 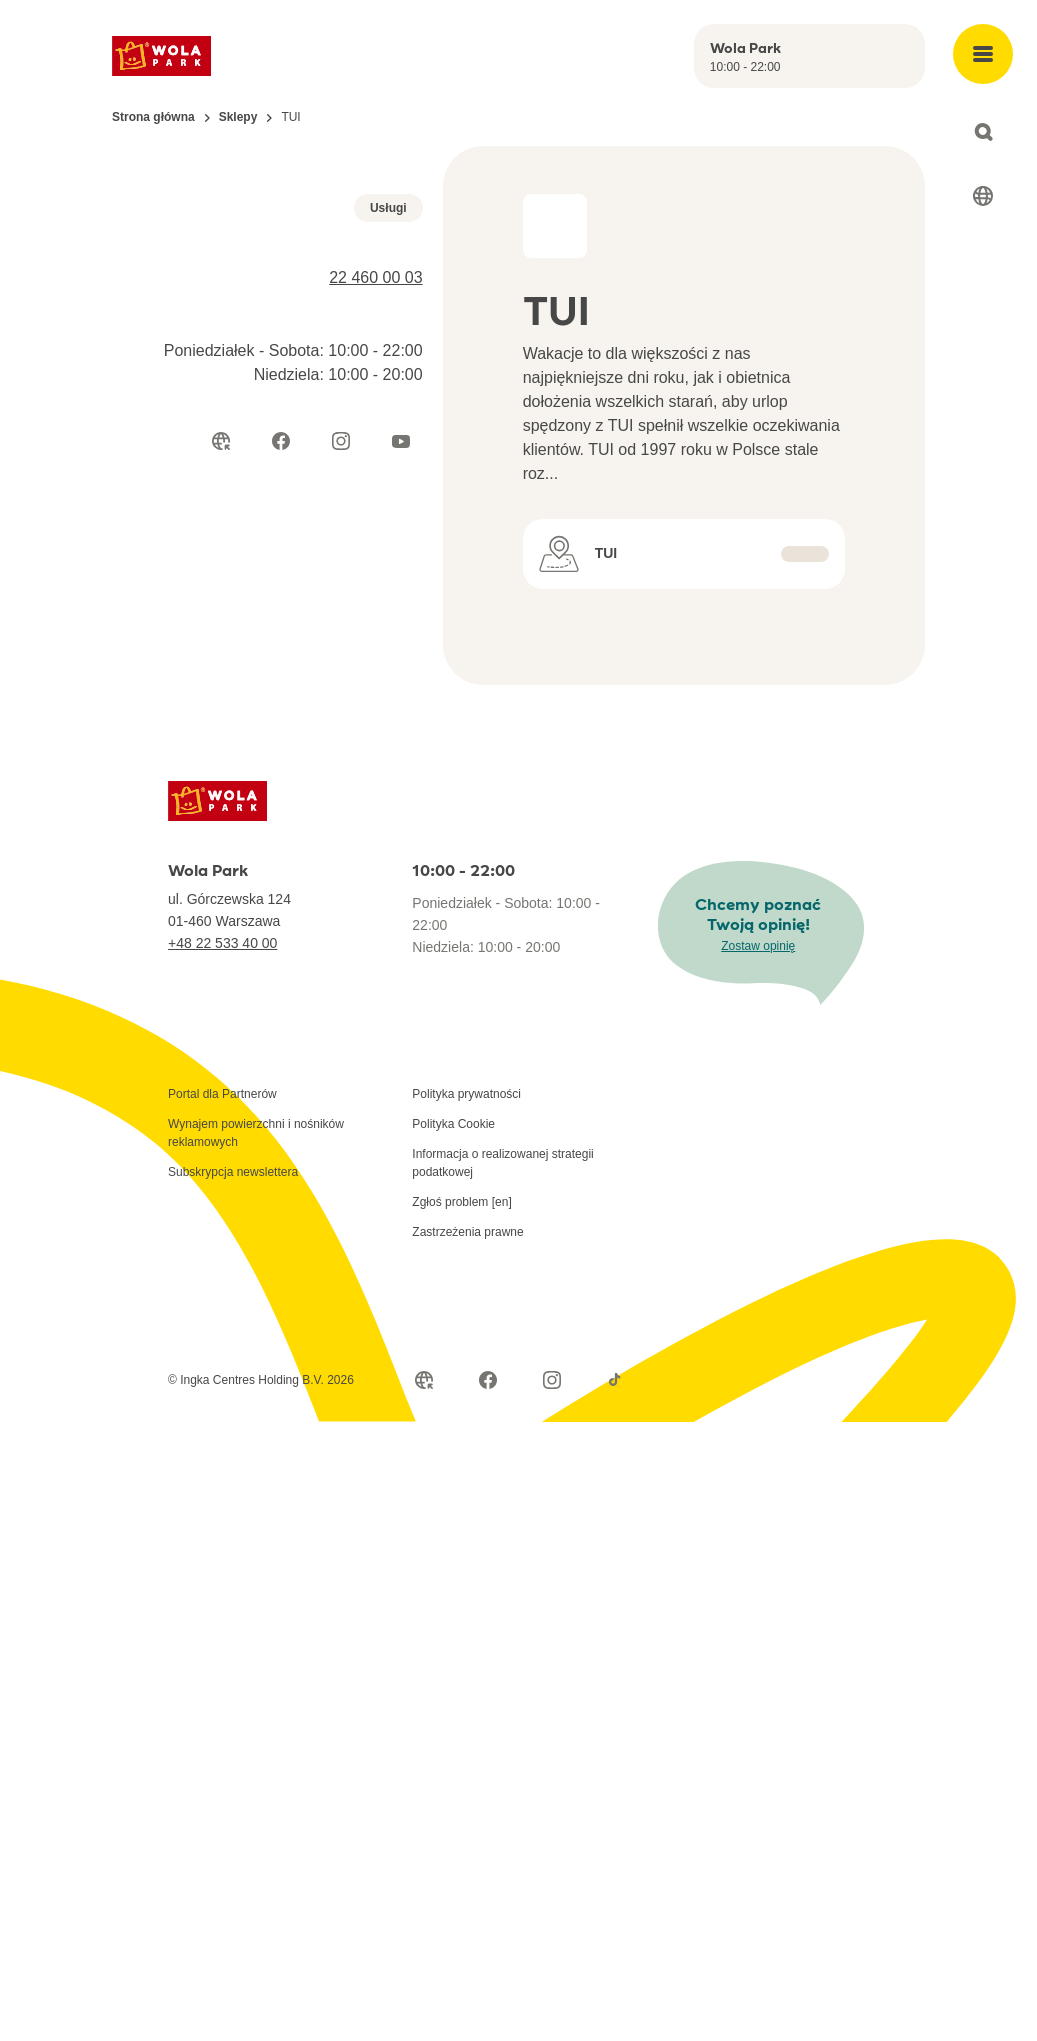 What do you see at coordinates (256, 1177) in the screenshot?
I see `Wynajem powierzchni i nośników reklamowych` at bounding box center [256, 1177].